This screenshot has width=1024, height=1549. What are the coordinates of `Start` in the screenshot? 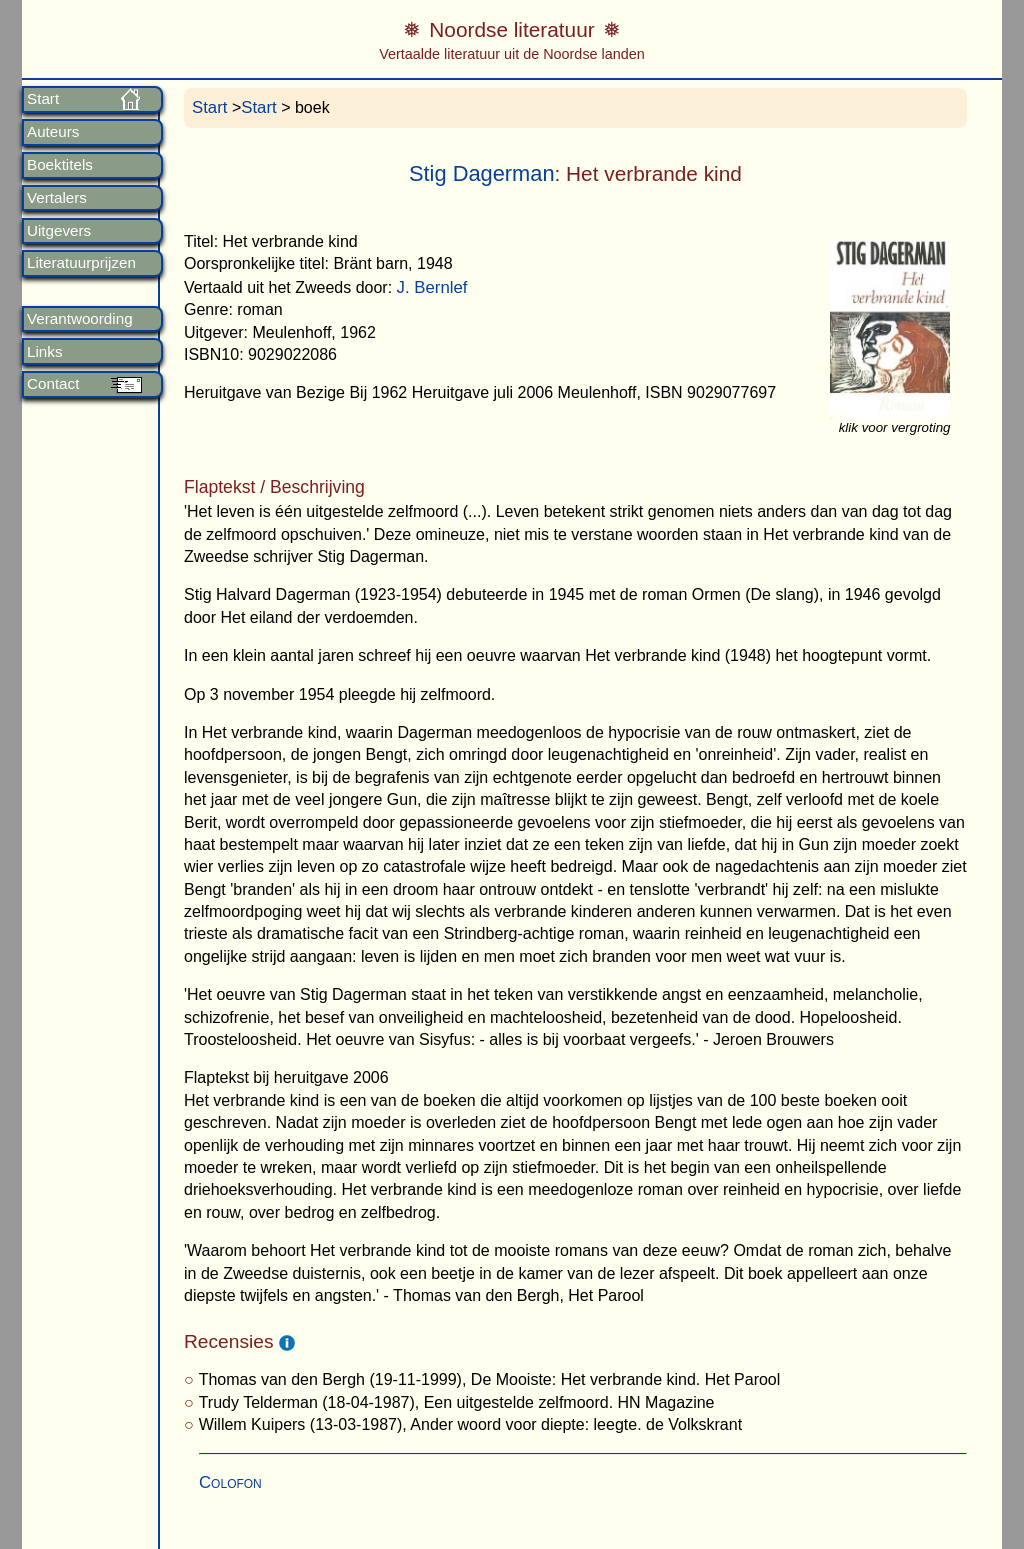 It's located at (43, 99).